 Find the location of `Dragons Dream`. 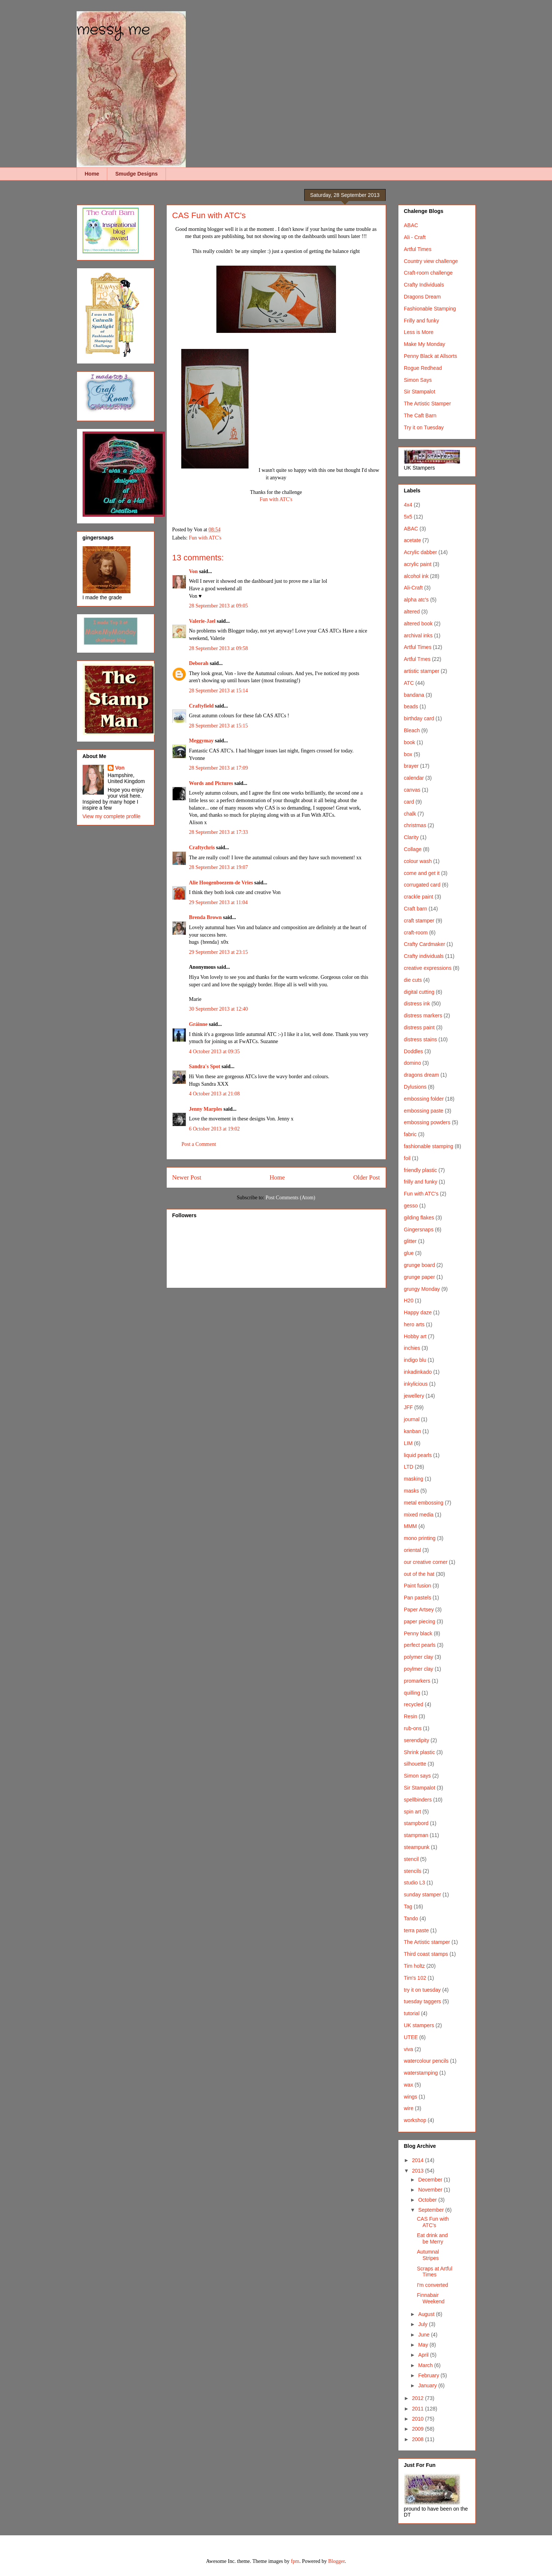

Dragons Dream is located at coordinates (422, 297).